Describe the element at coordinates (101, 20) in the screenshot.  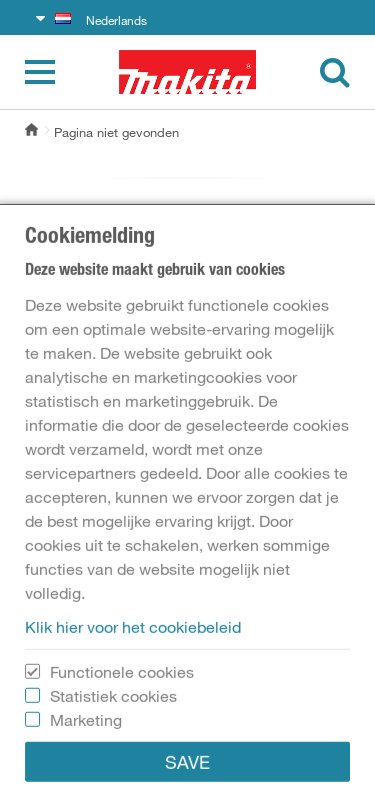
I see `Nederlands` at that location.